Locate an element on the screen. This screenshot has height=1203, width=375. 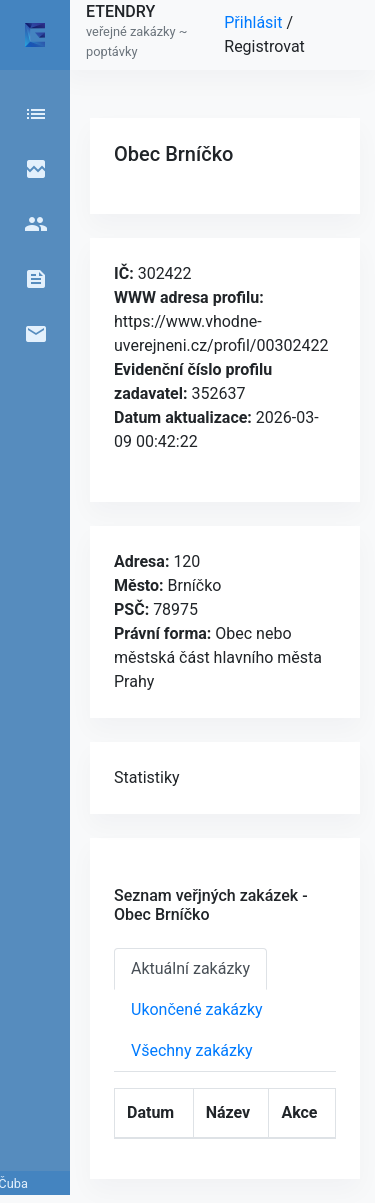
Aktuální zakázky [tab] is located at coordinates (190, 968).